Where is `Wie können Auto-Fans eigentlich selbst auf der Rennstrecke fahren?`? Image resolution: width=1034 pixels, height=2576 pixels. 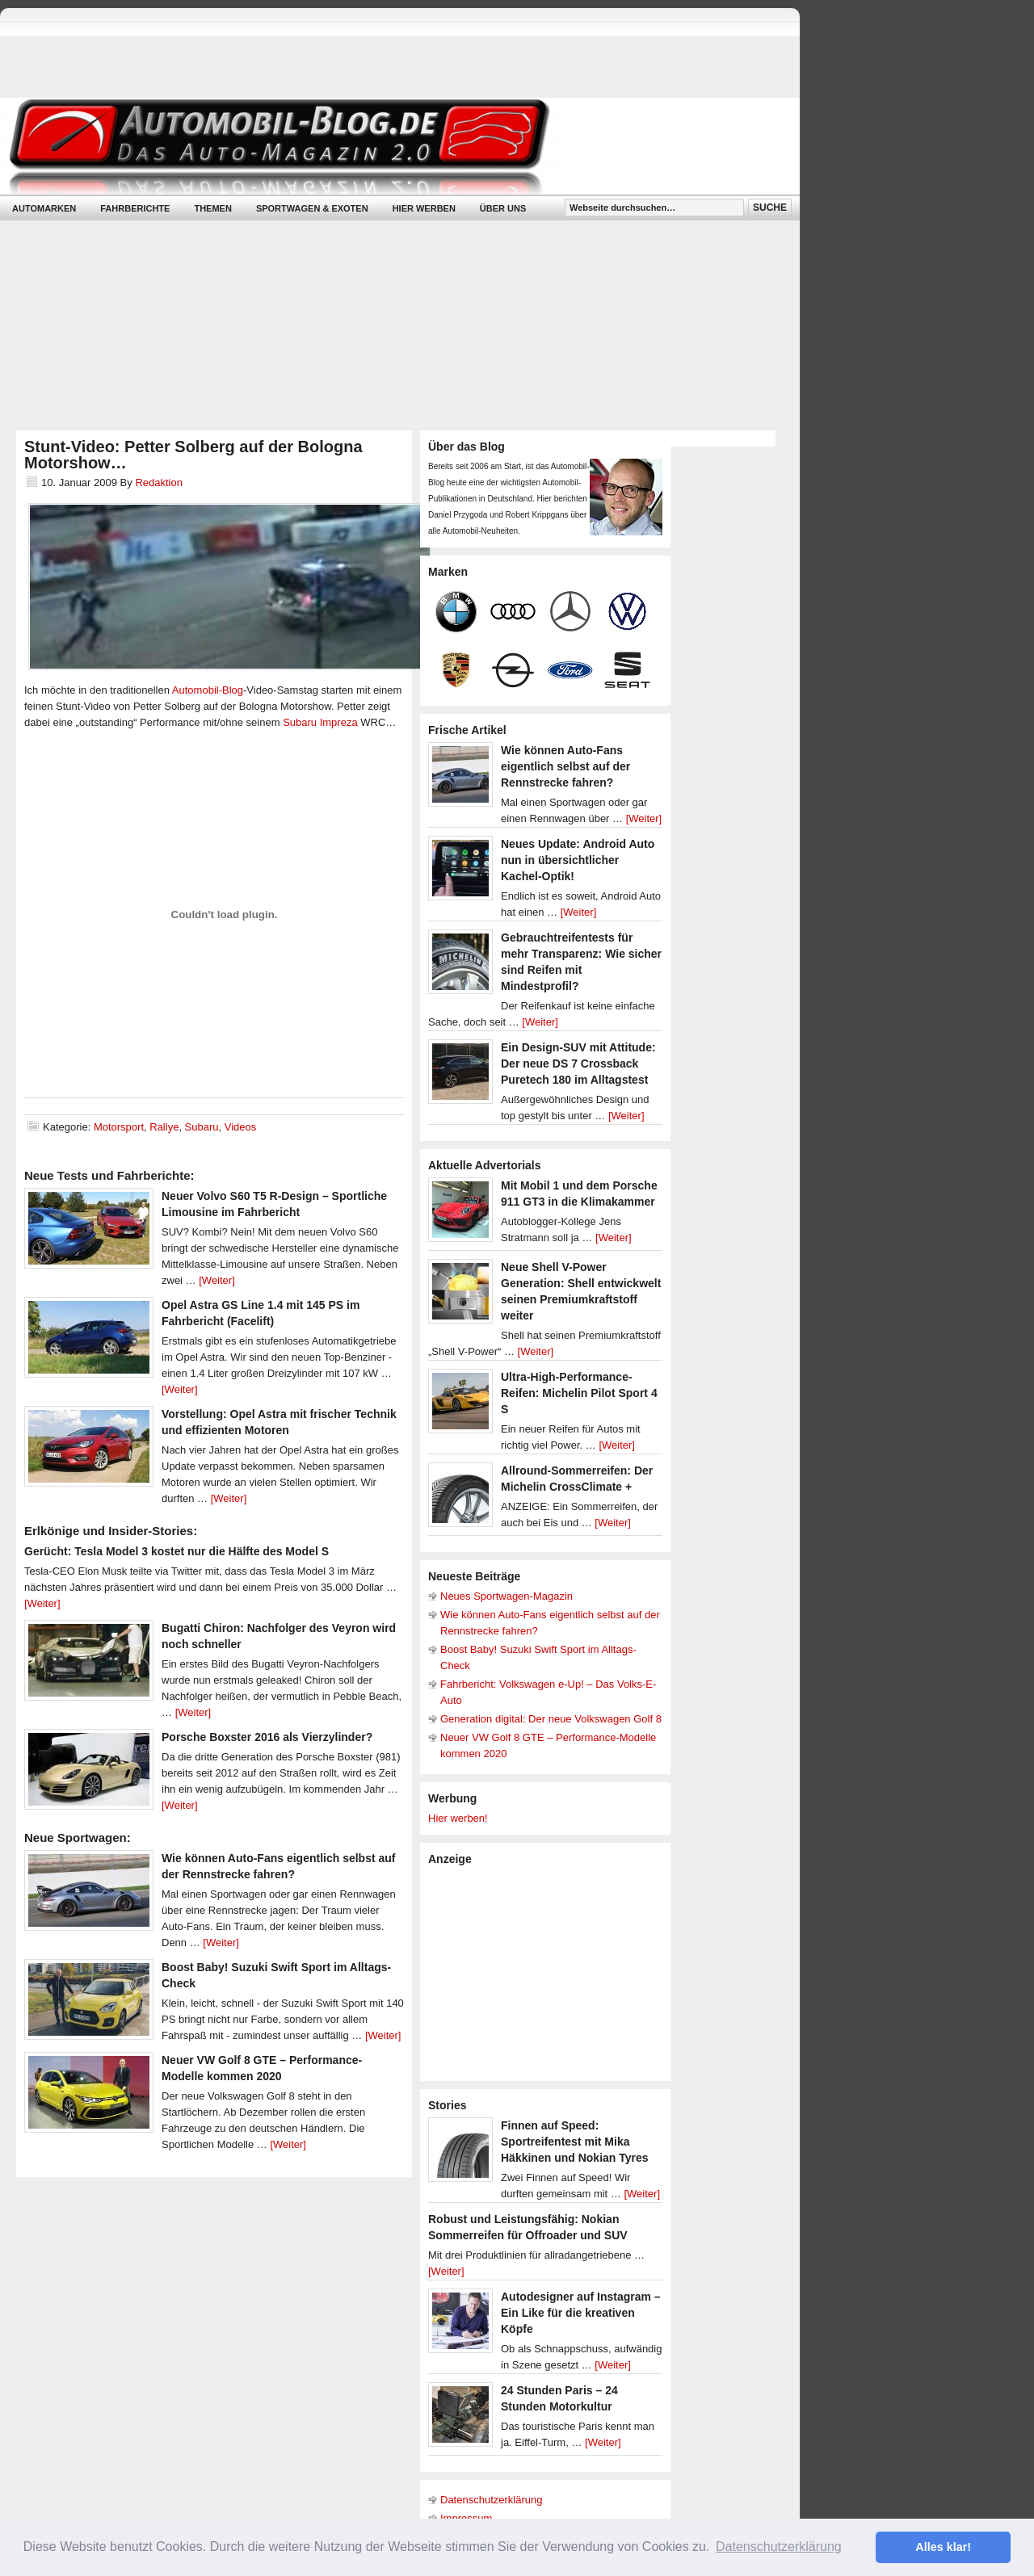
Wie können Auto-Fans eigentlich selbst auf der Rennstrecke fahren? is located at coordinates (565, 766).